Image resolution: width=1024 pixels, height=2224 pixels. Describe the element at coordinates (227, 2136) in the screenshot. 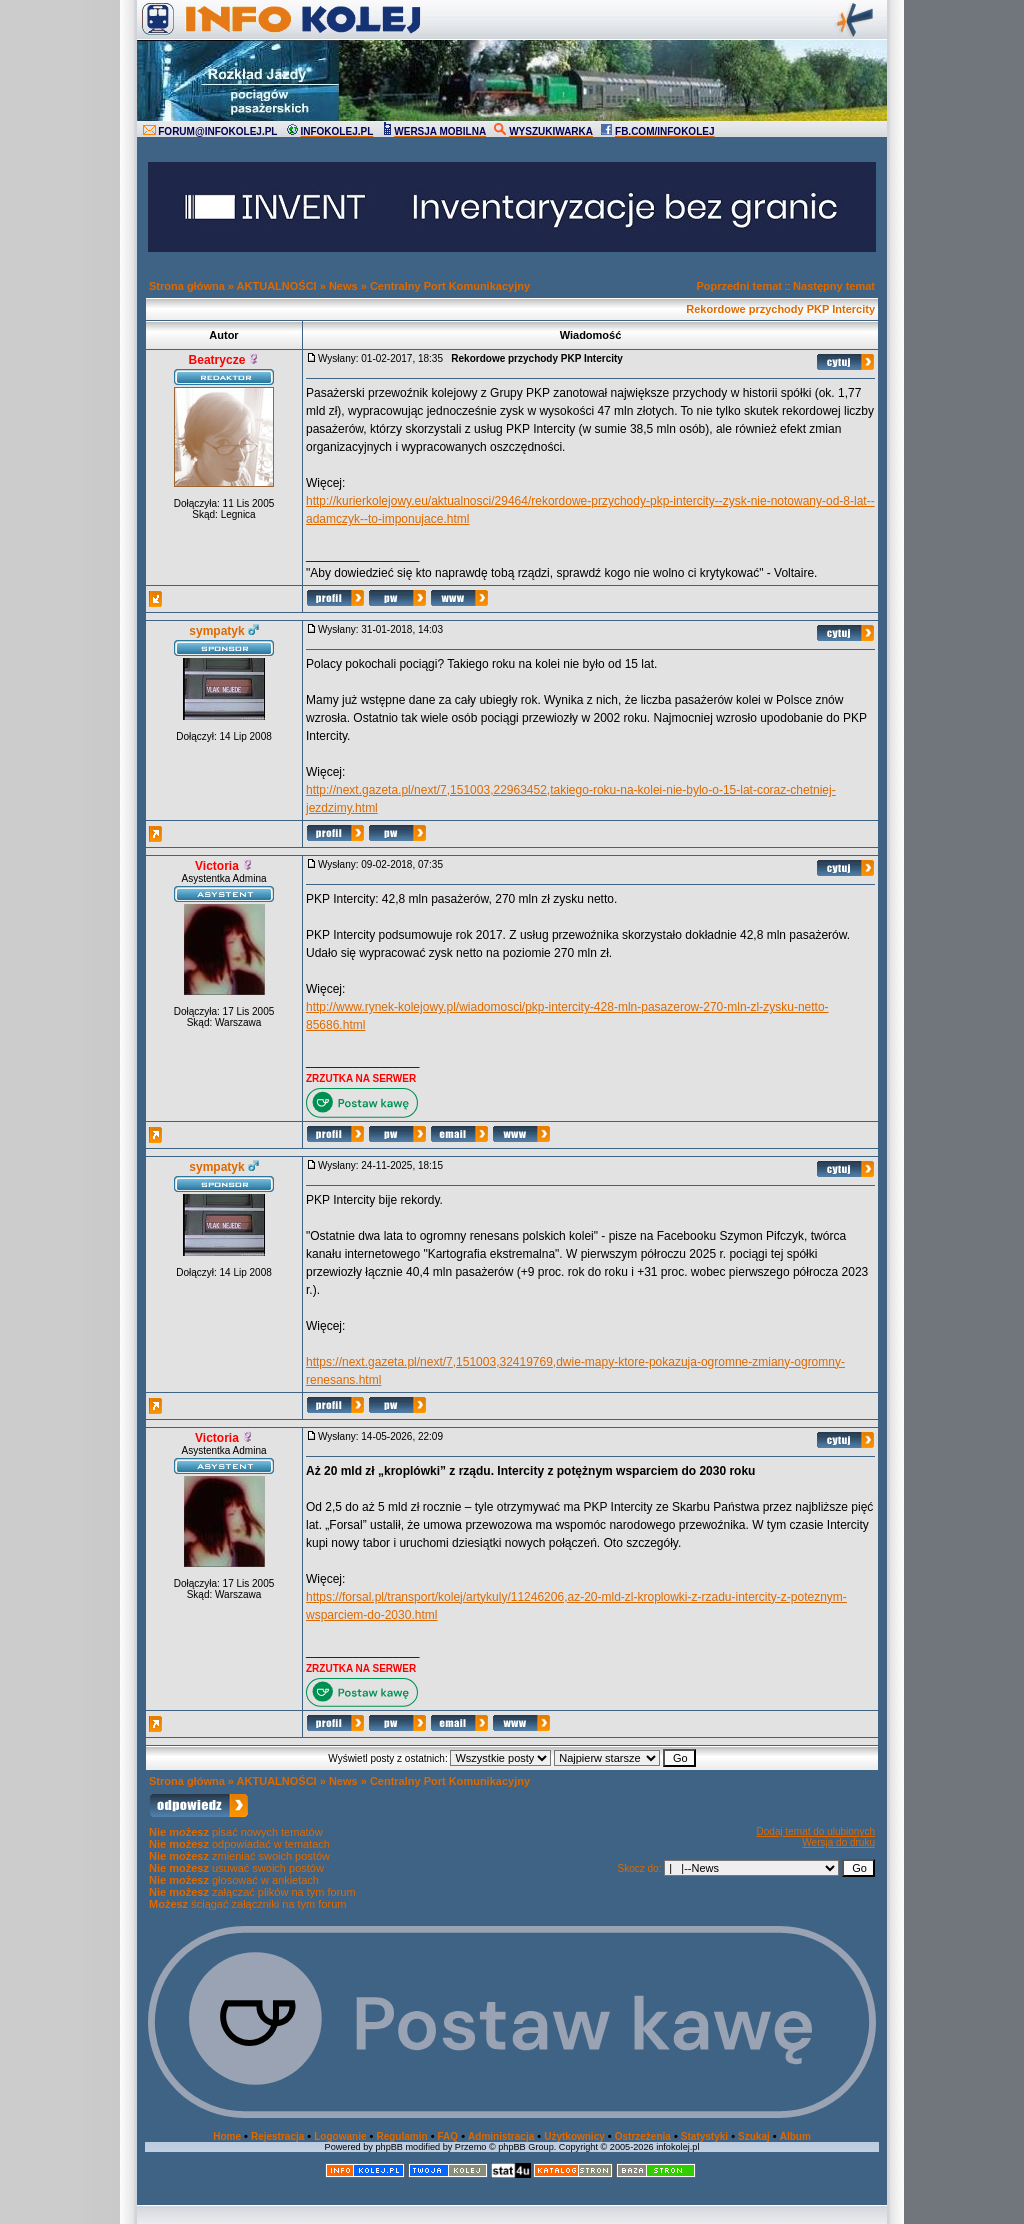

I see `Home` at that location.